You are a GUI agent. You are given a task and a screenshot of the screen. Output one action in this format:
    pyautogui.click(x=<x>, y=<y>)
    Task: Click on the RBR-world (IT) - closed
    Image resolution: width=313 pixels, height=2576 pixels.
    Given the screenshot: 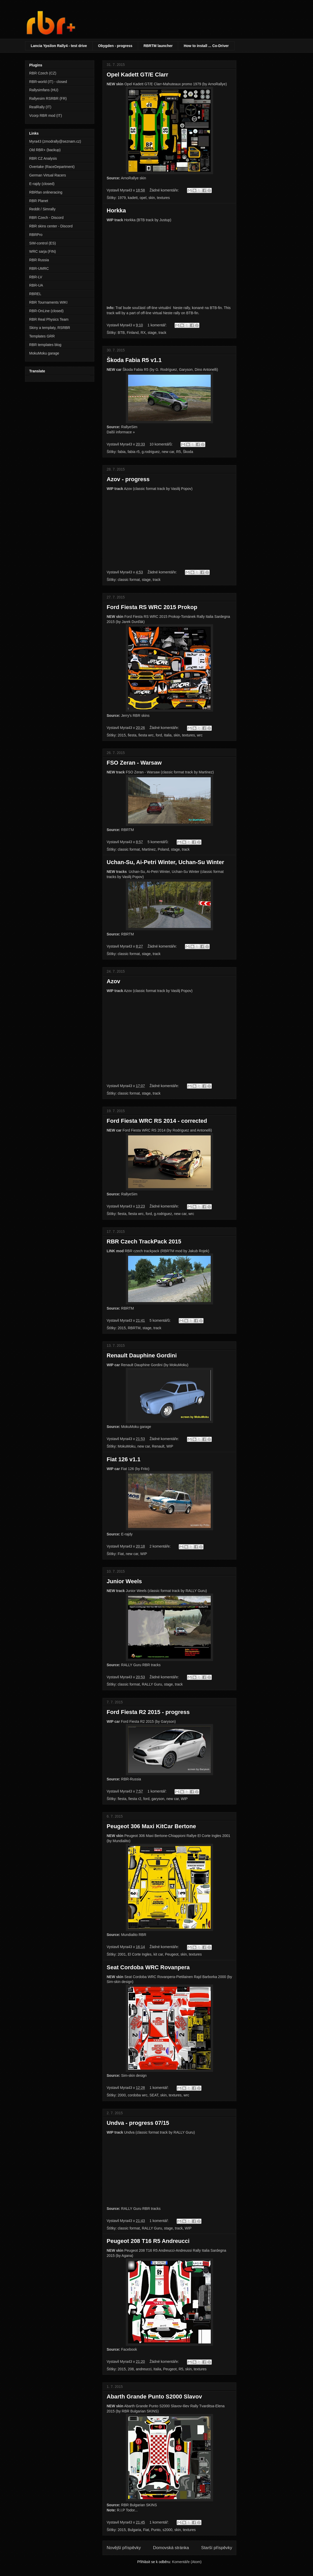 What is the action you would take?
    pyautogui.click(x=48, y=82)
    